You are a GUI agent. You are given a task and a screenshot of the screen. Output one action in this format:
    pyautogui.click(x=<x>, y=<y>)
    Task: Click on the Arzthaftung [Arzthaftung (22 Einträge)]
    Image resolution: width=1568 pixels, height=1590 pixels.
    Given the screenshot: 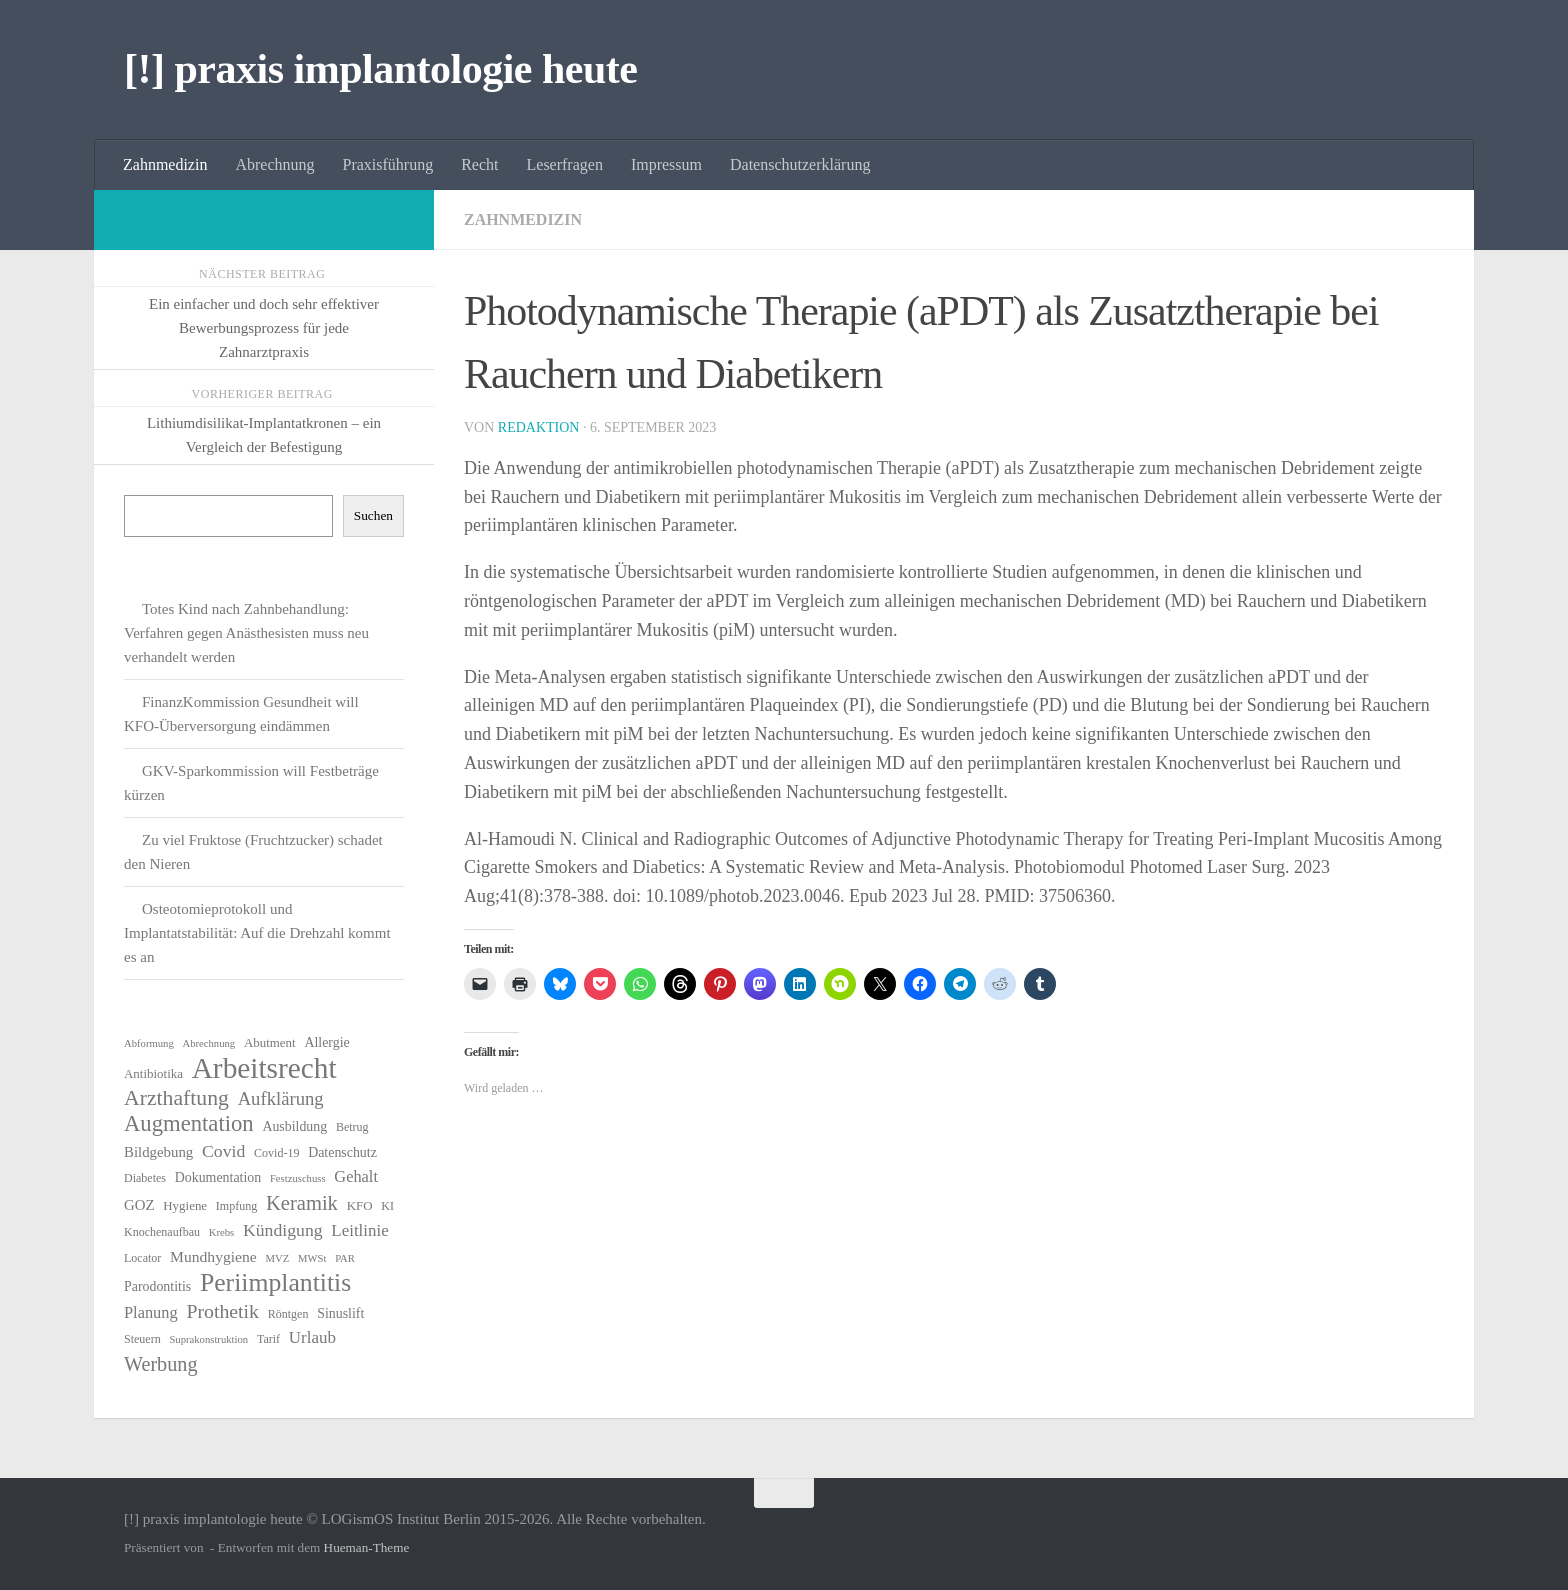 What is the action you would take?
    pyautogui.click(x=176, y=1098)
    